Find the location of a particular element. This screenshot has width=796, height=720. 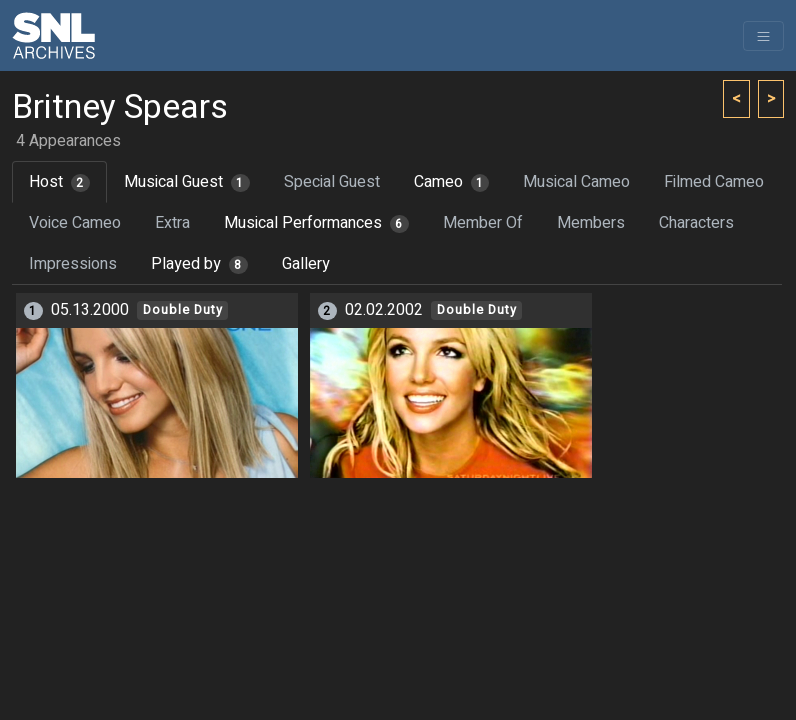

Gallery [tab] is located at coordinates (306, 264).